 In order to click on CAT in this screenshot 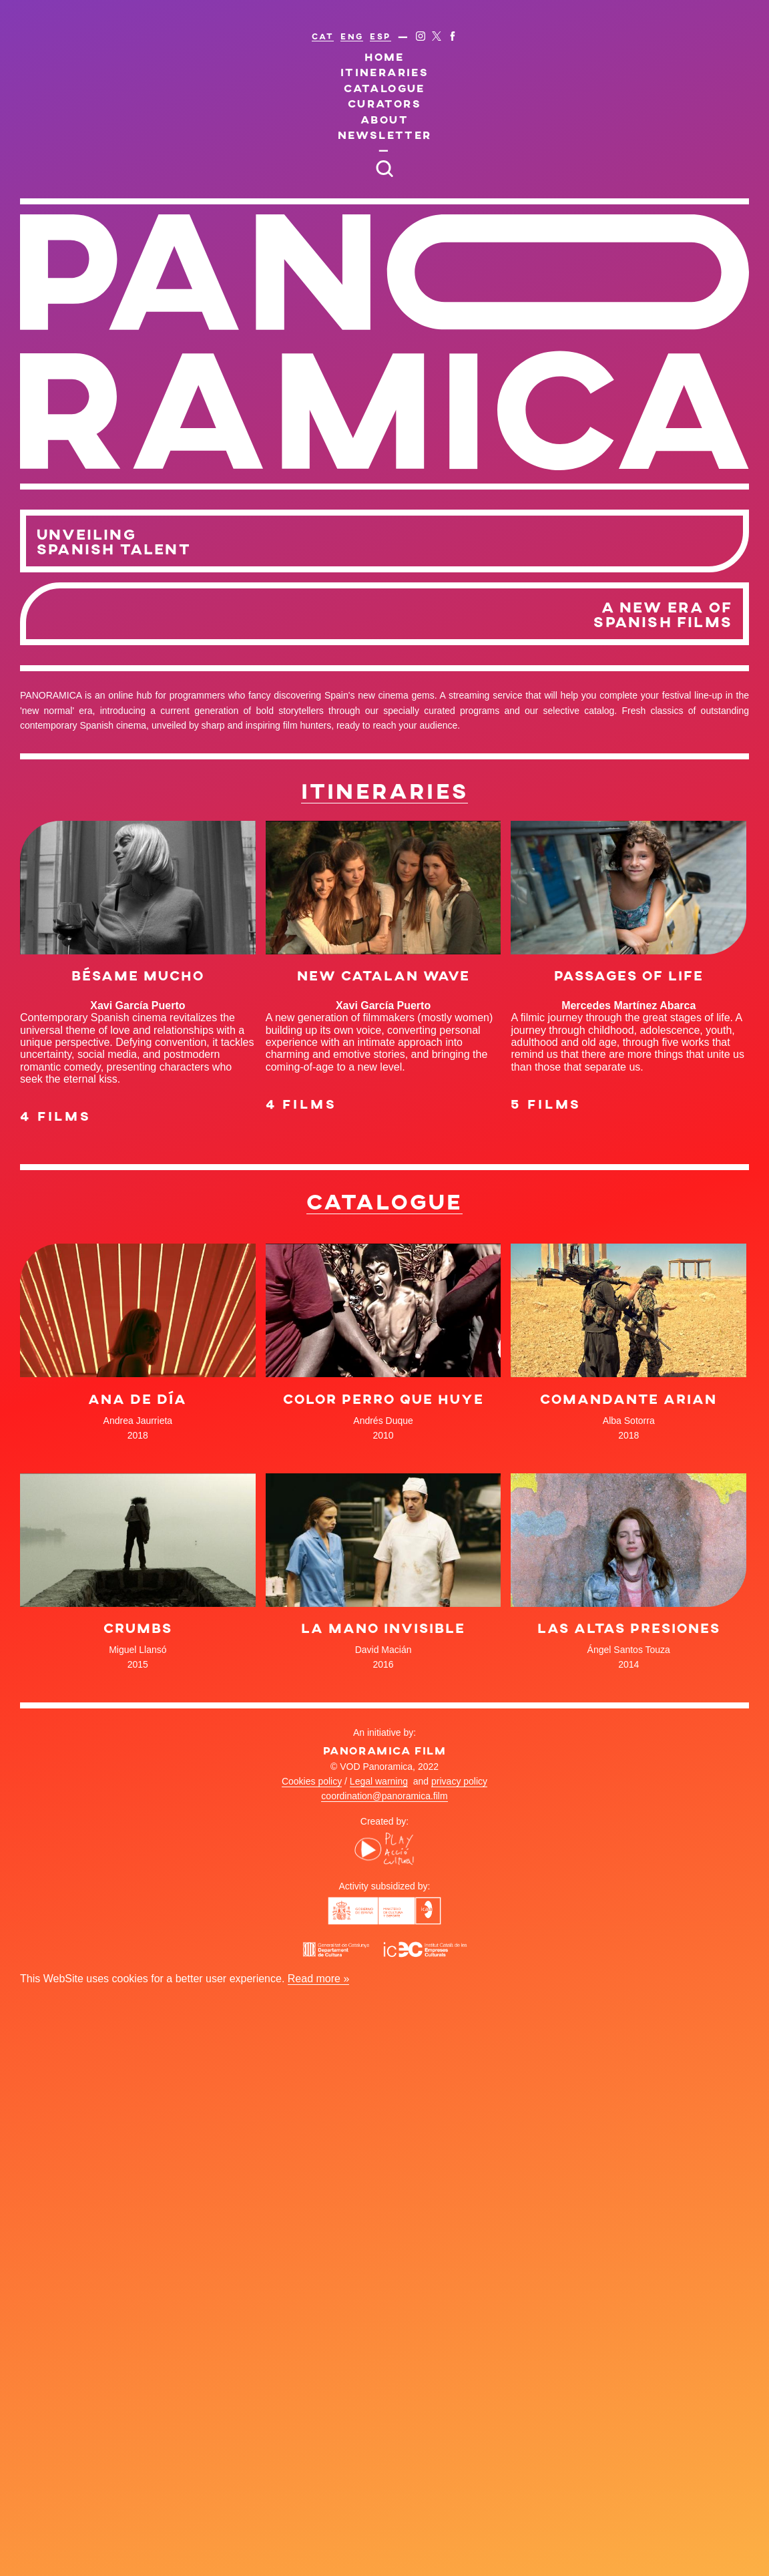, I will do `click(323, 36)`.